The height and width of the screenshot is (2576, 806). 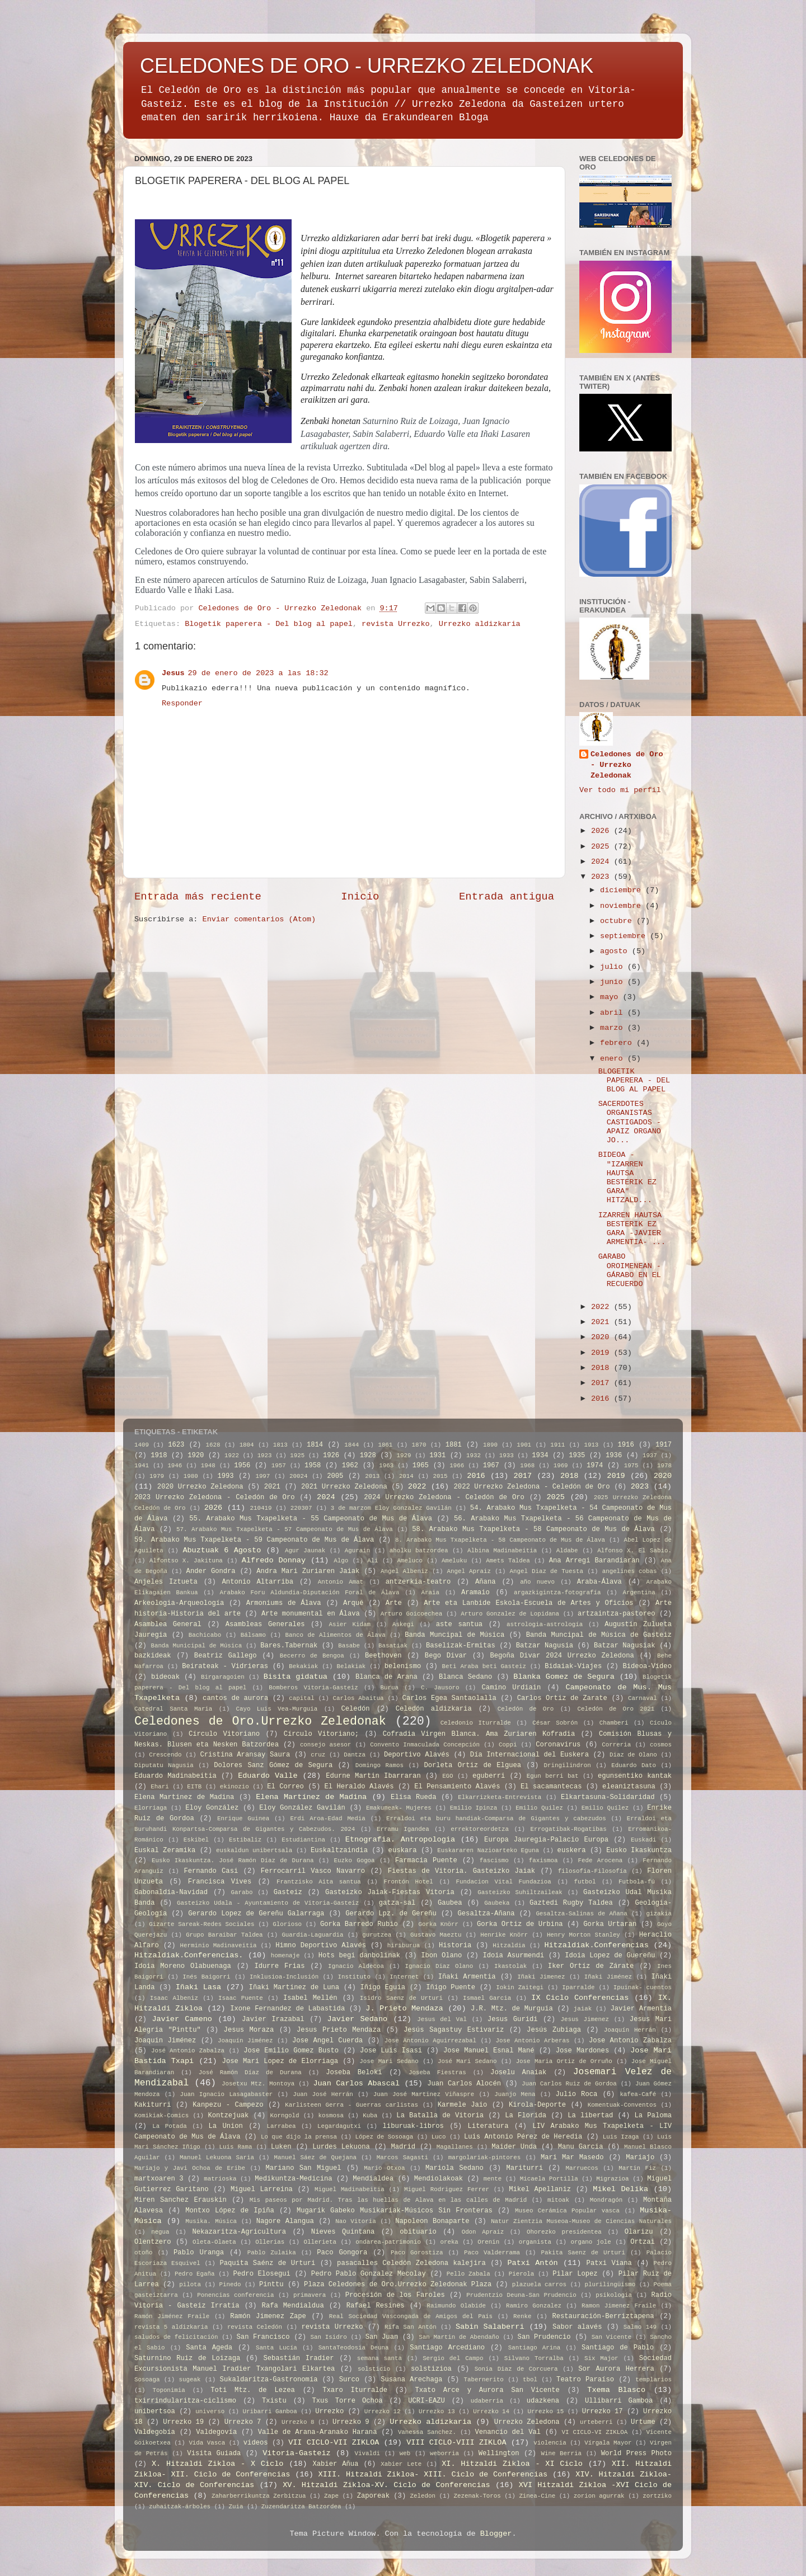 What do you see at coordinates (331, 1455) in the screenshot?
I see `1926` at bounding box center [331, 1455].